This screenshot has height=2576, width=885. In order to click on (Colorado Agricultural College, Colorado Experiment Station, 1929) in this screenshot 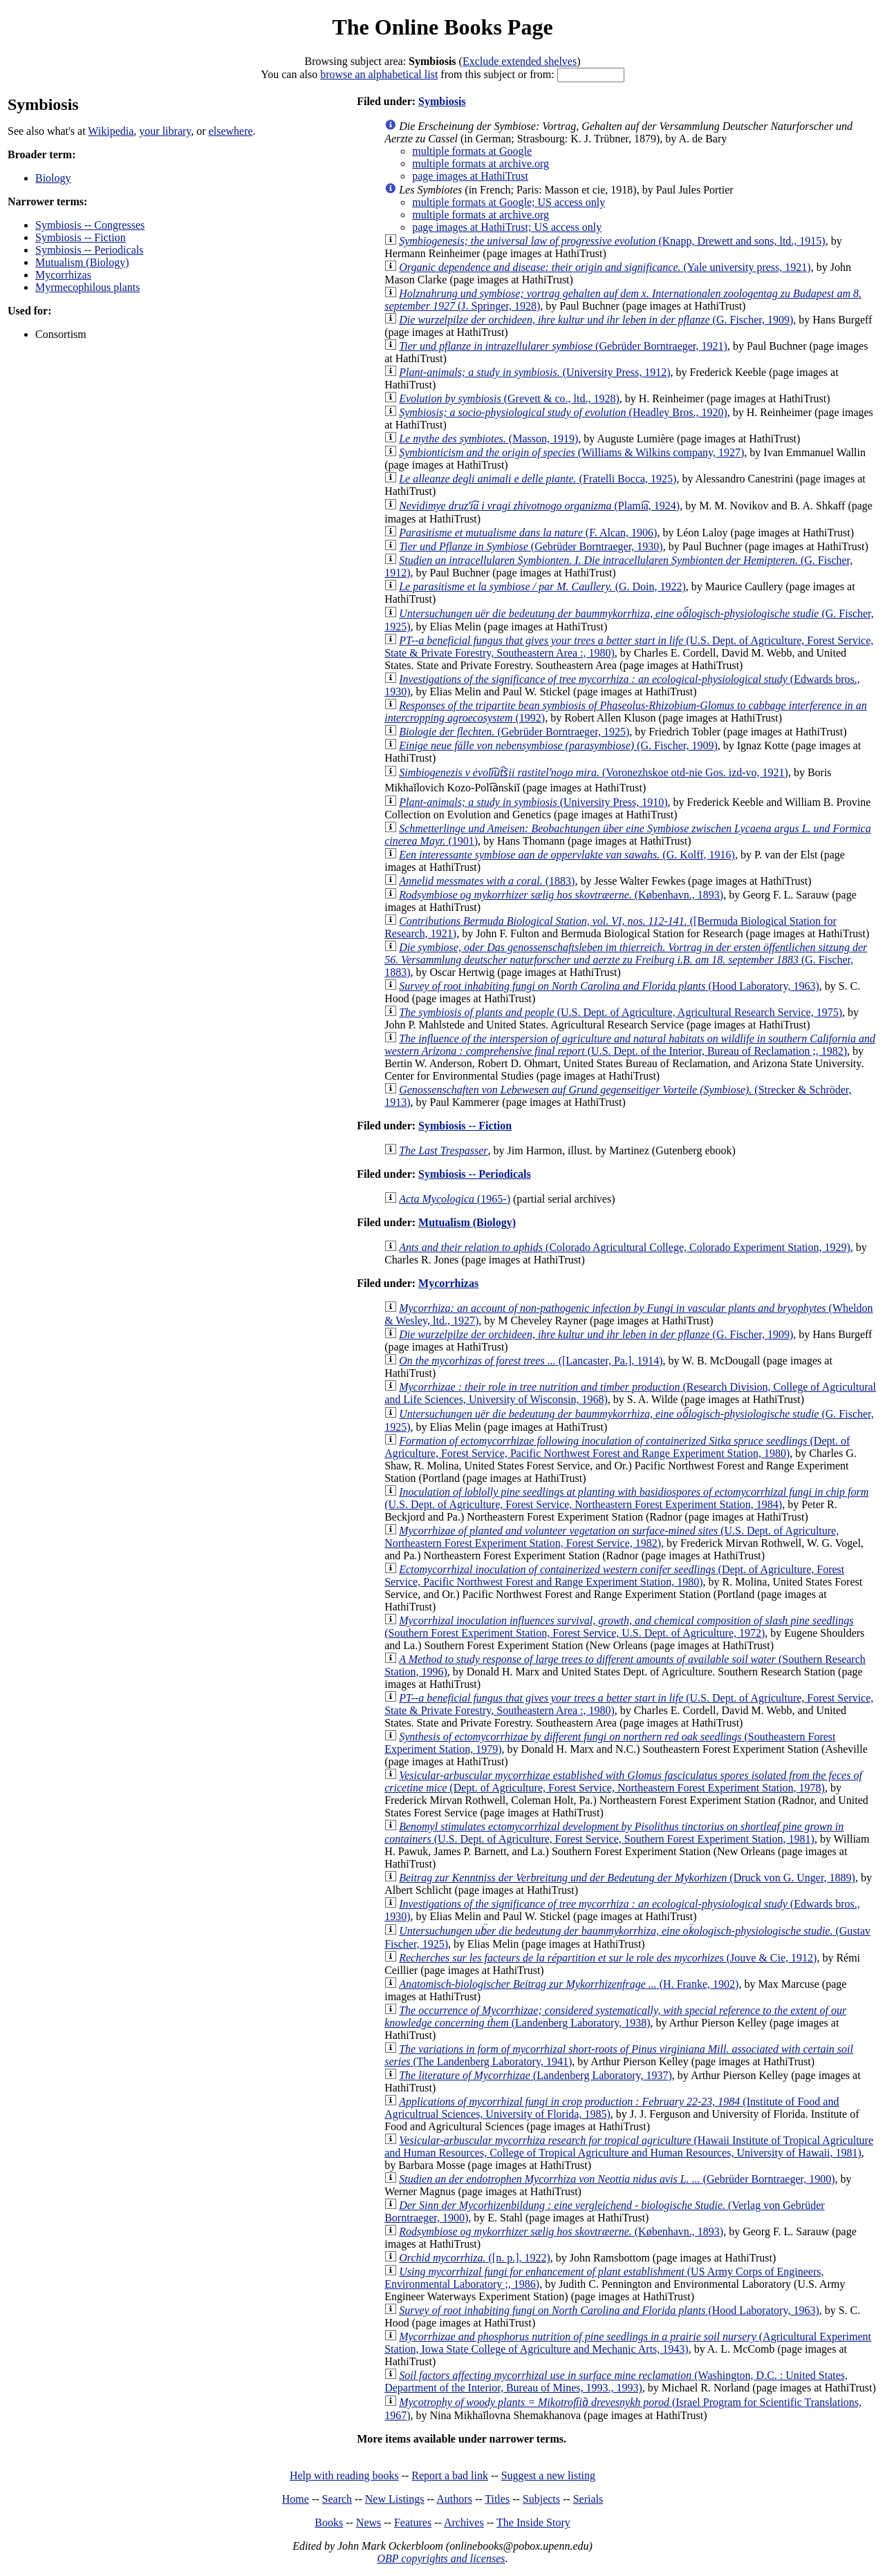, I will do `click(624, 1247)`.